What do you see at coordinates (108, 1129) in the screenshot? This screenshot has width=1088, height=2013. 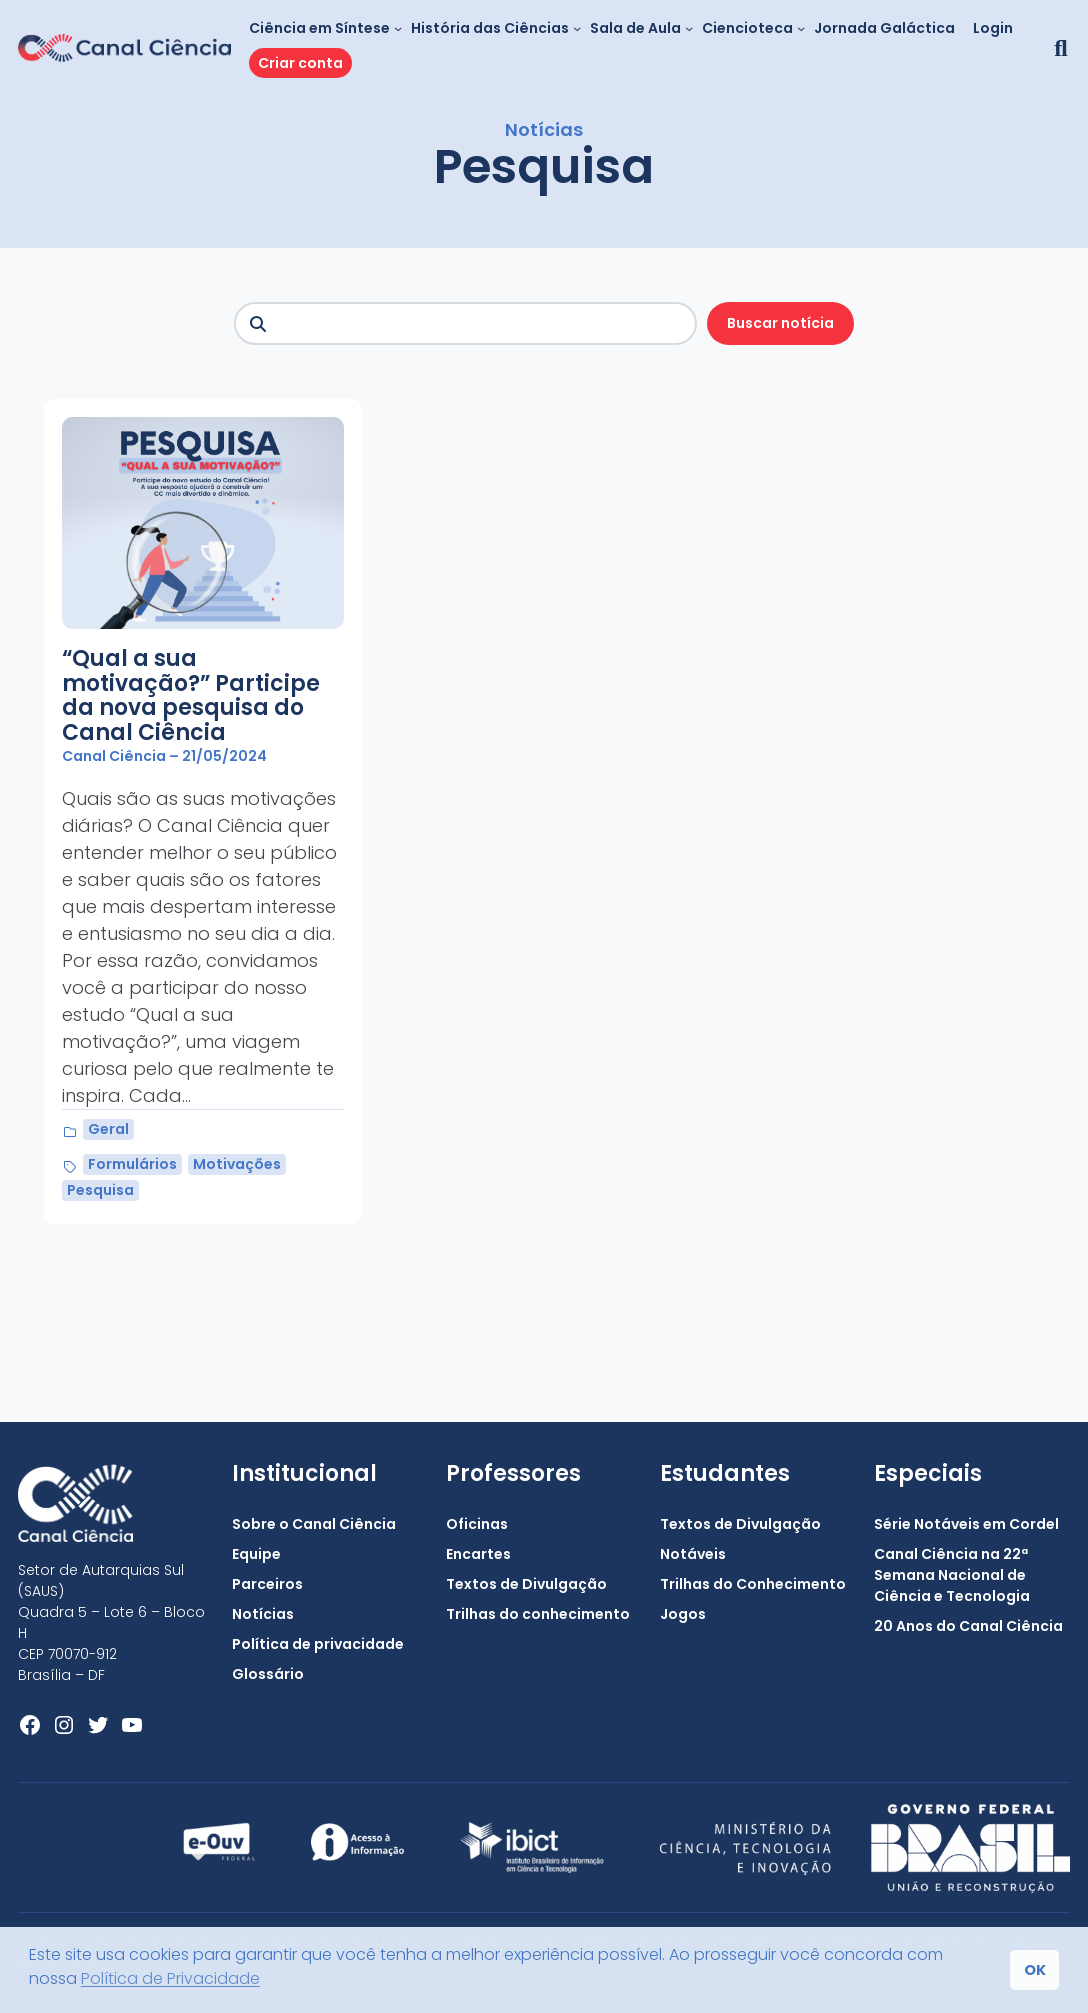 I see `Geral` at bounding box center [108, 1129].